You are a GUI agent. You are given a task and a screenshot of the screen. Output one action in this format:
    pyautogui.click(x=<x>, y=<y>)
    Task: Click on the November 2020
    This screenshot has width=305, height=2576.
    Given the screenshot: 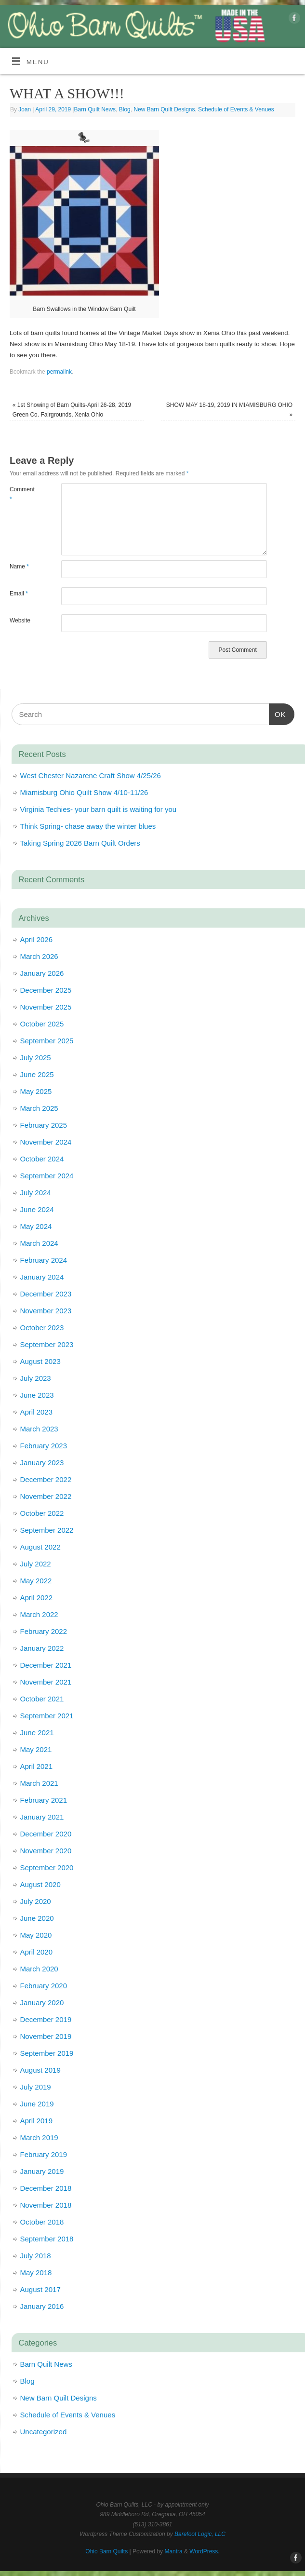 What is the action you would take?
    pyautogui.click(x=46, y=1851)
    